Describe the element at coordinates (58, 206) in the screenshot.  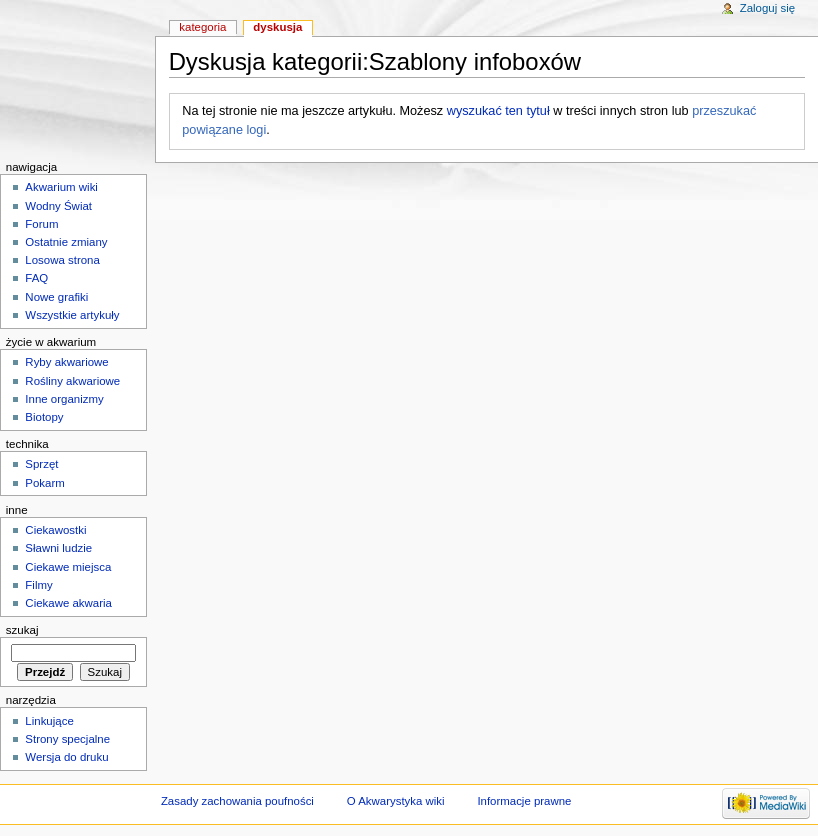
I see `Wodny Świat` at that location.